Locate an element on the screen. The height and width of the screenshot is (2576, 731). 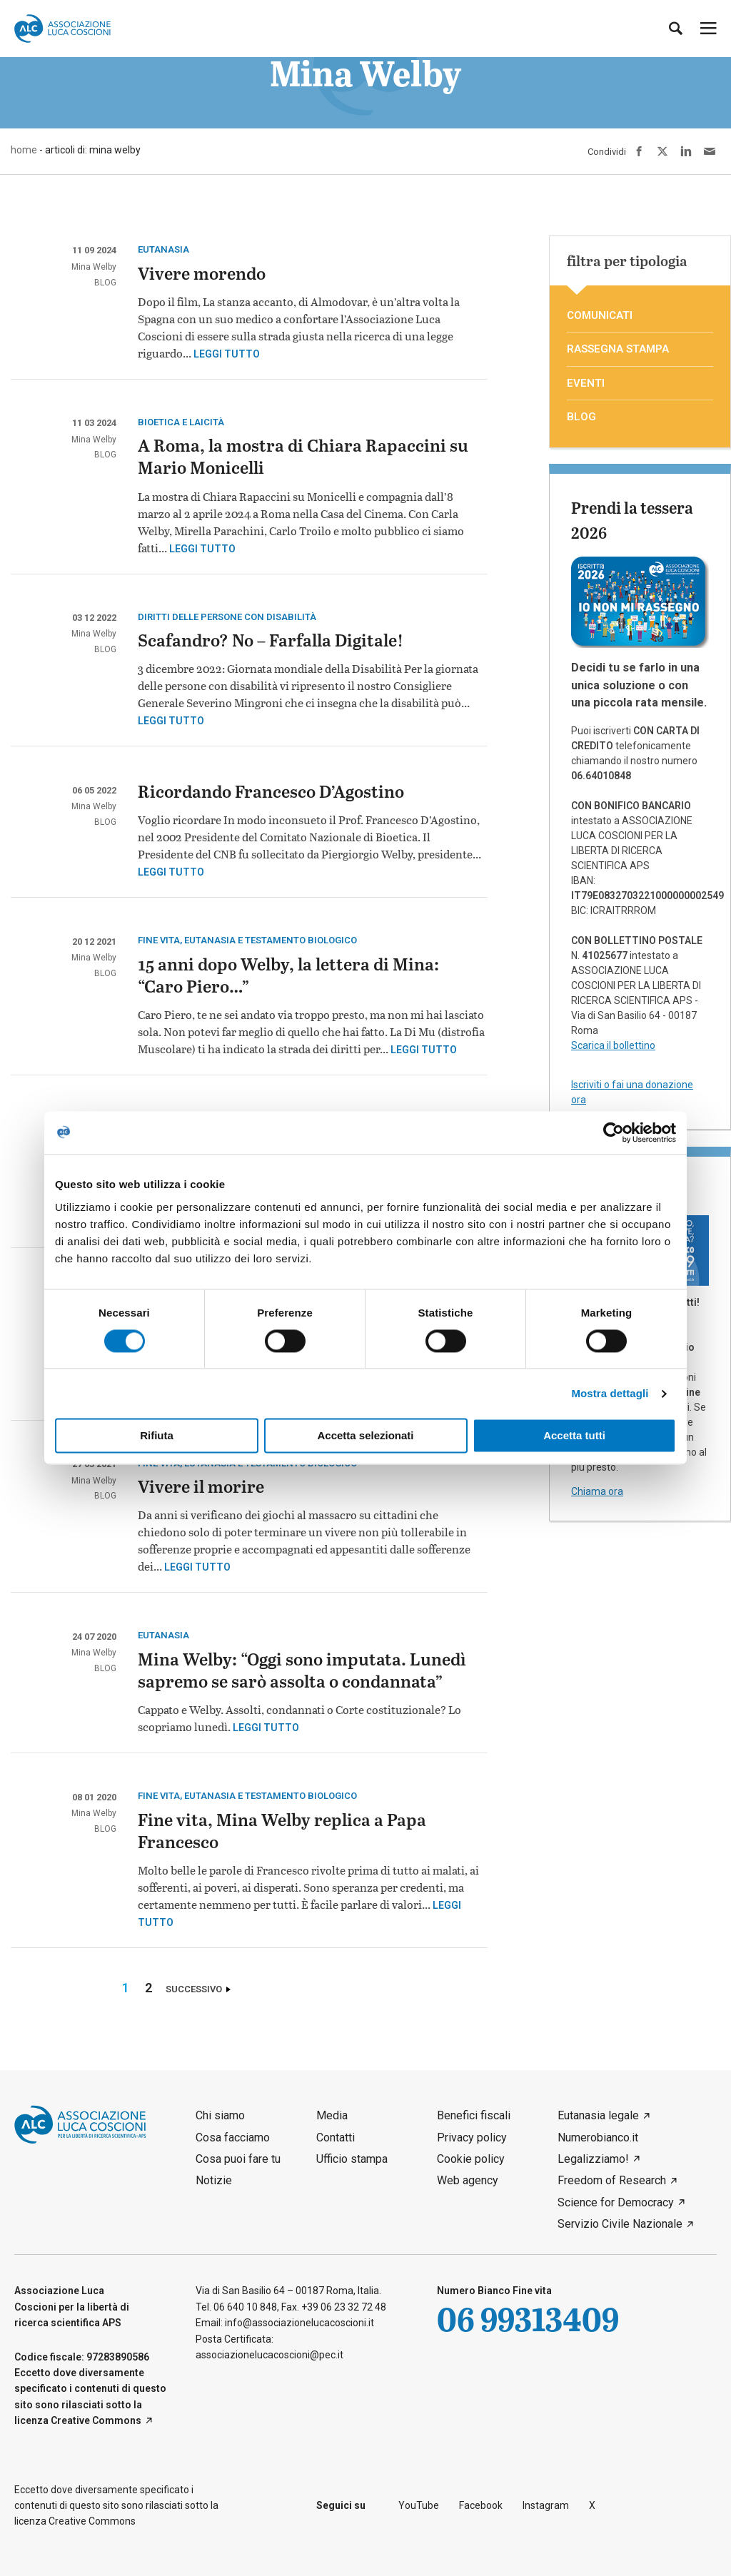
Vivere morendo is located at coordinates (202, 275).